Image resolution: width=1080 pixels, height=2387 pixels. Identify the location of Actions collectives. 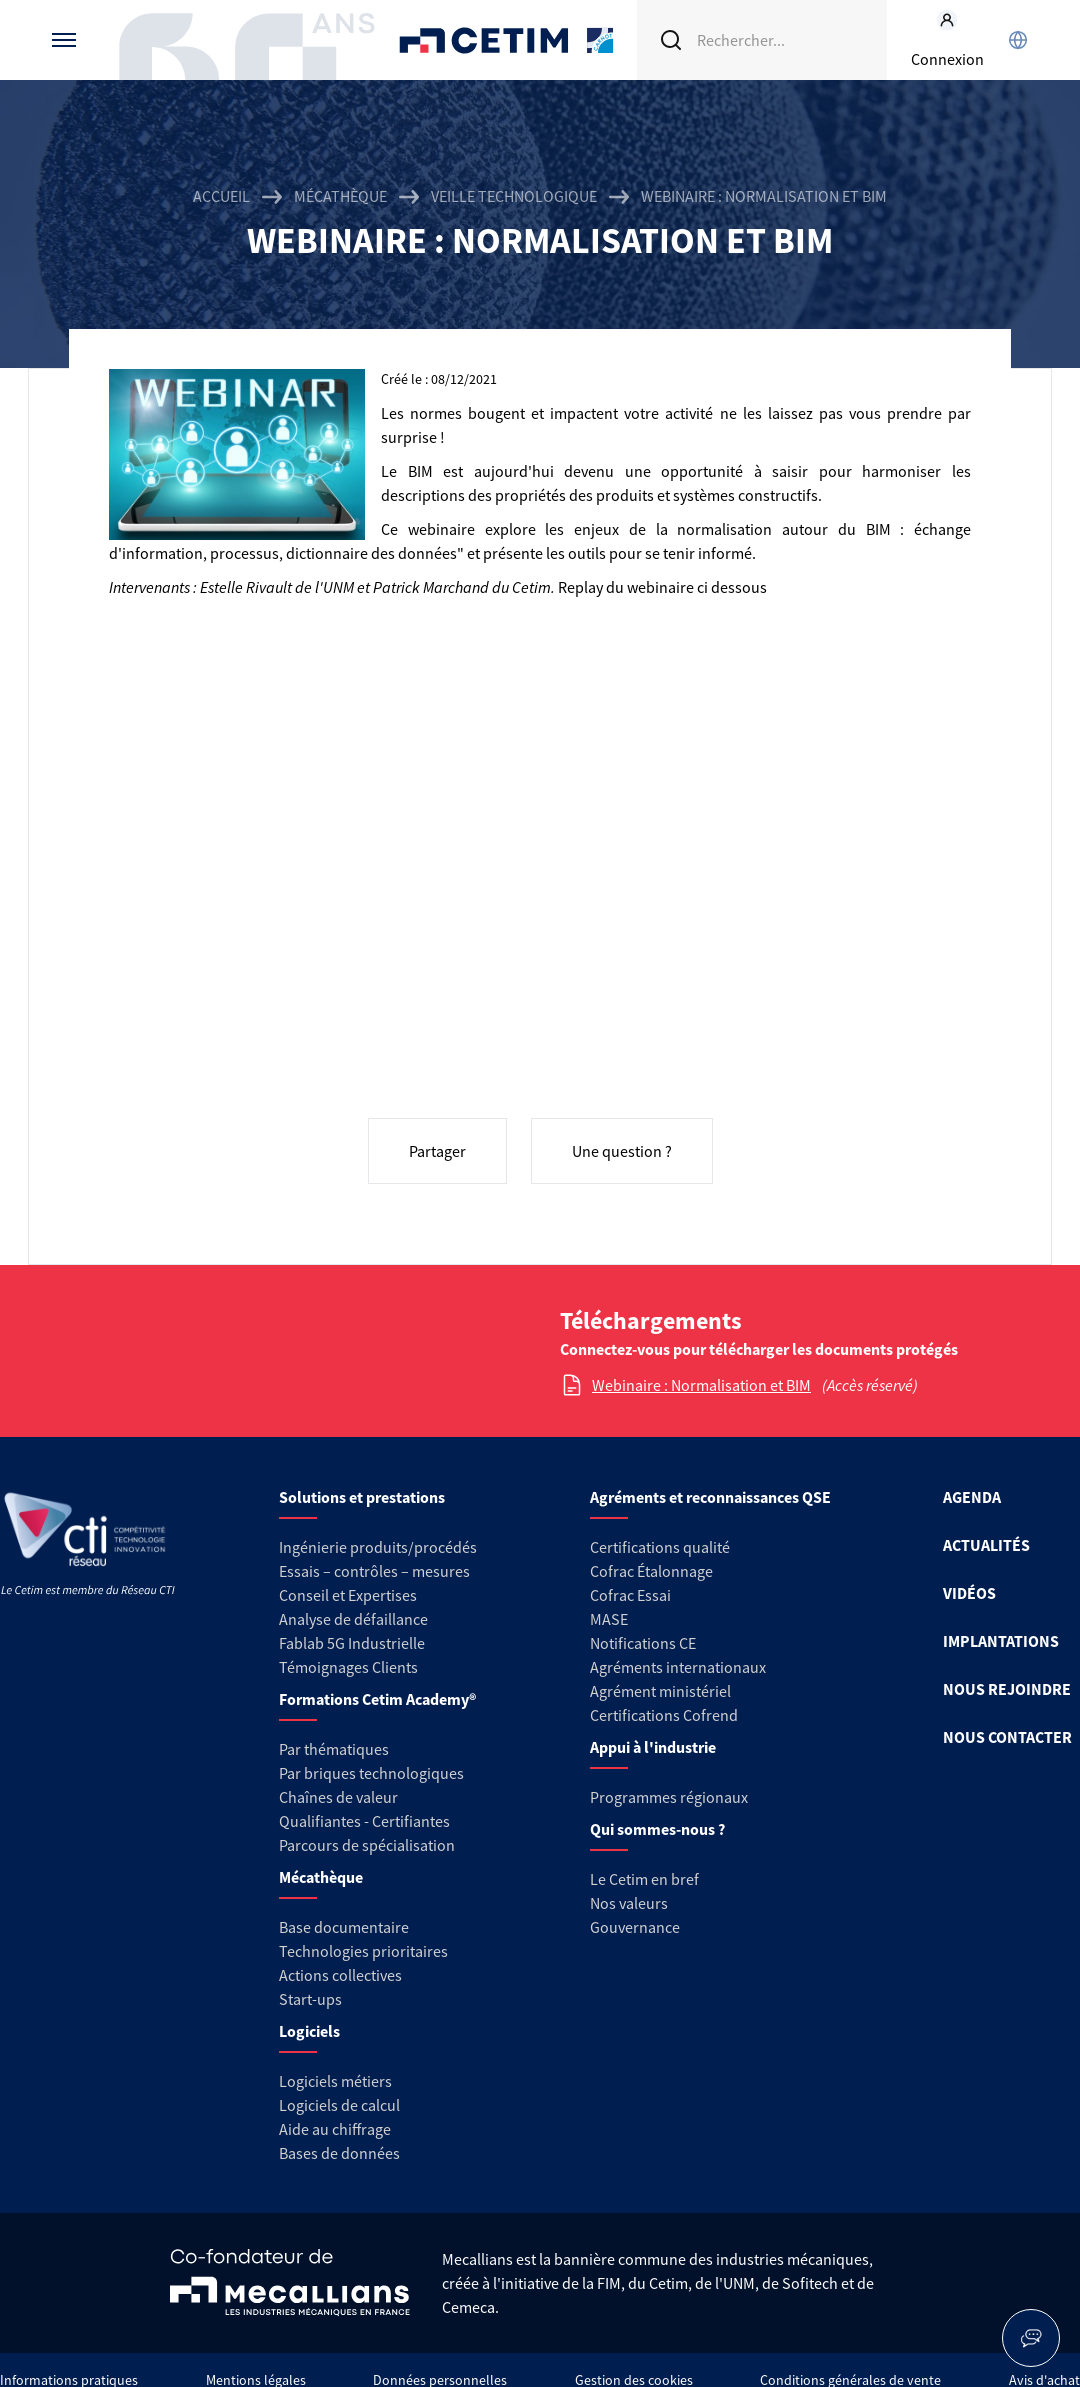
(340, 1975).